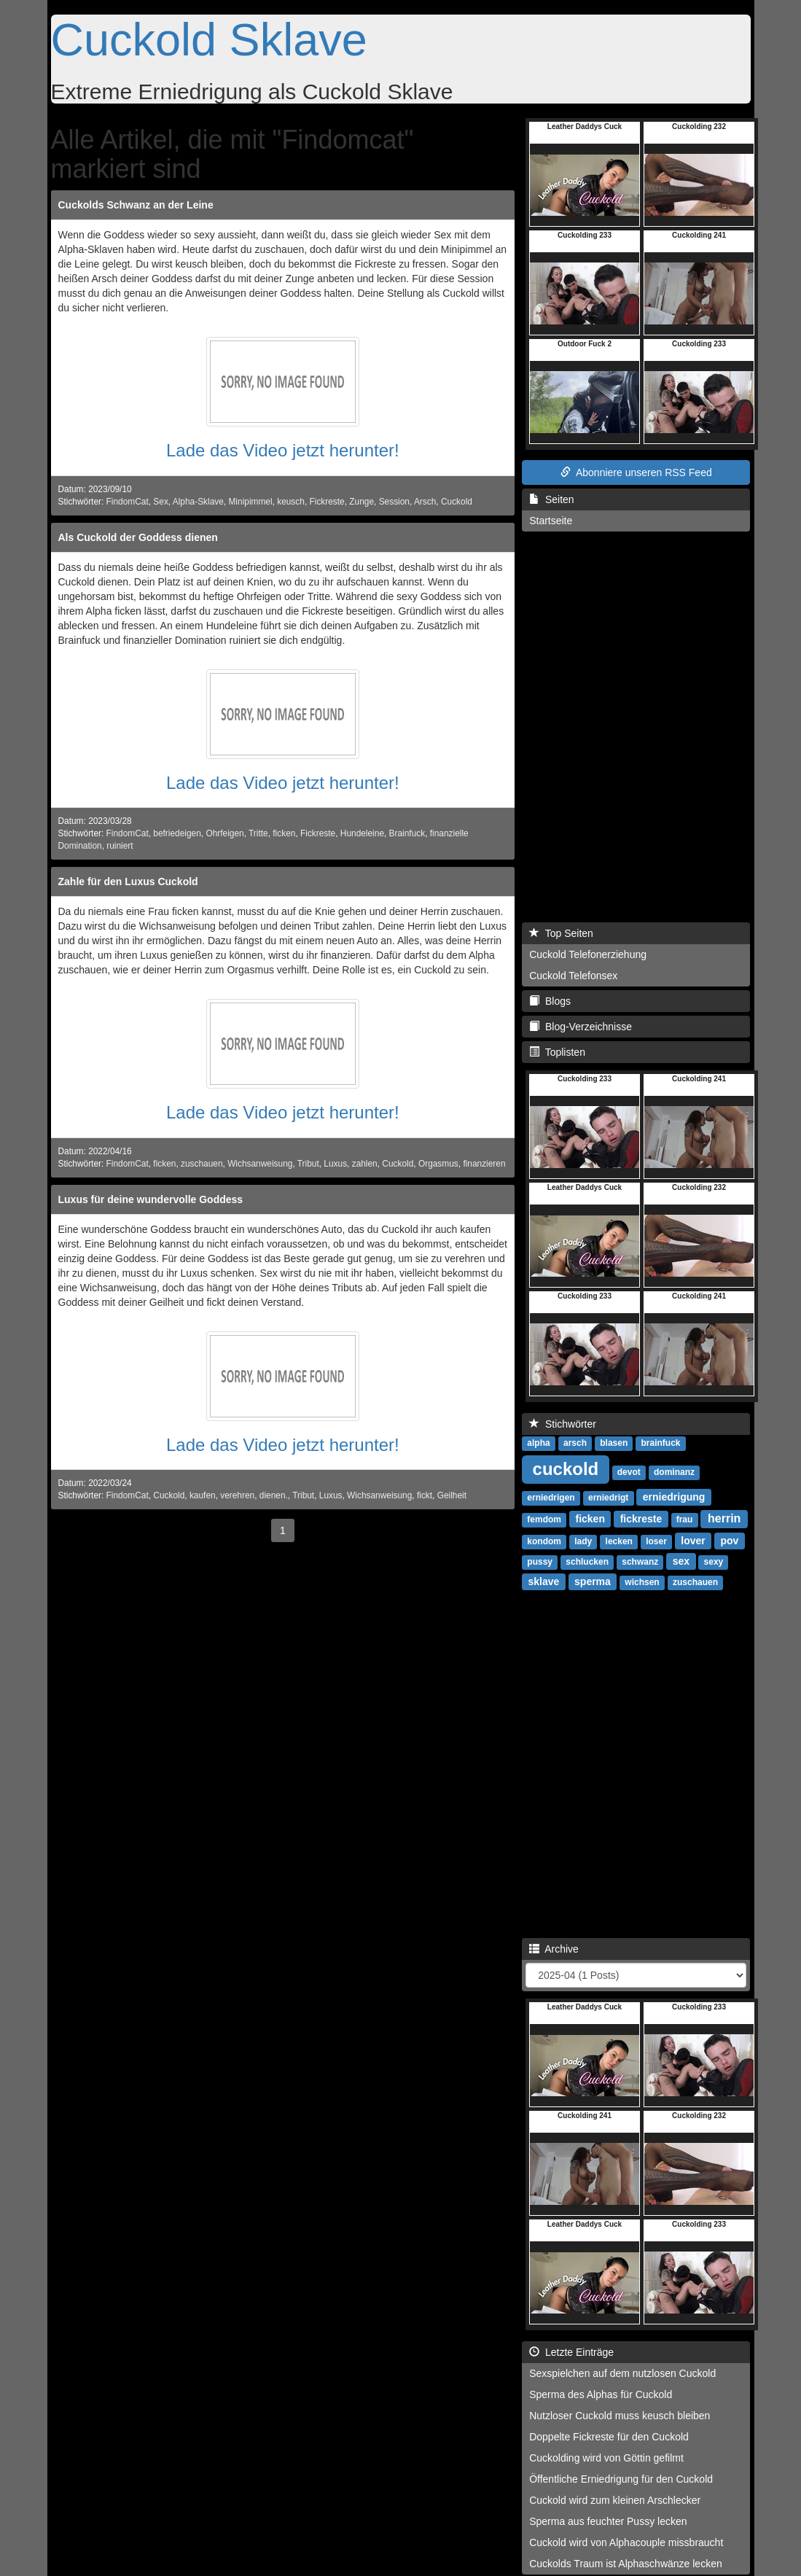  What do you see at coordinates (642, 1582) in the screenshot?
I see `wichsen` at bounding box center [642, 1582].